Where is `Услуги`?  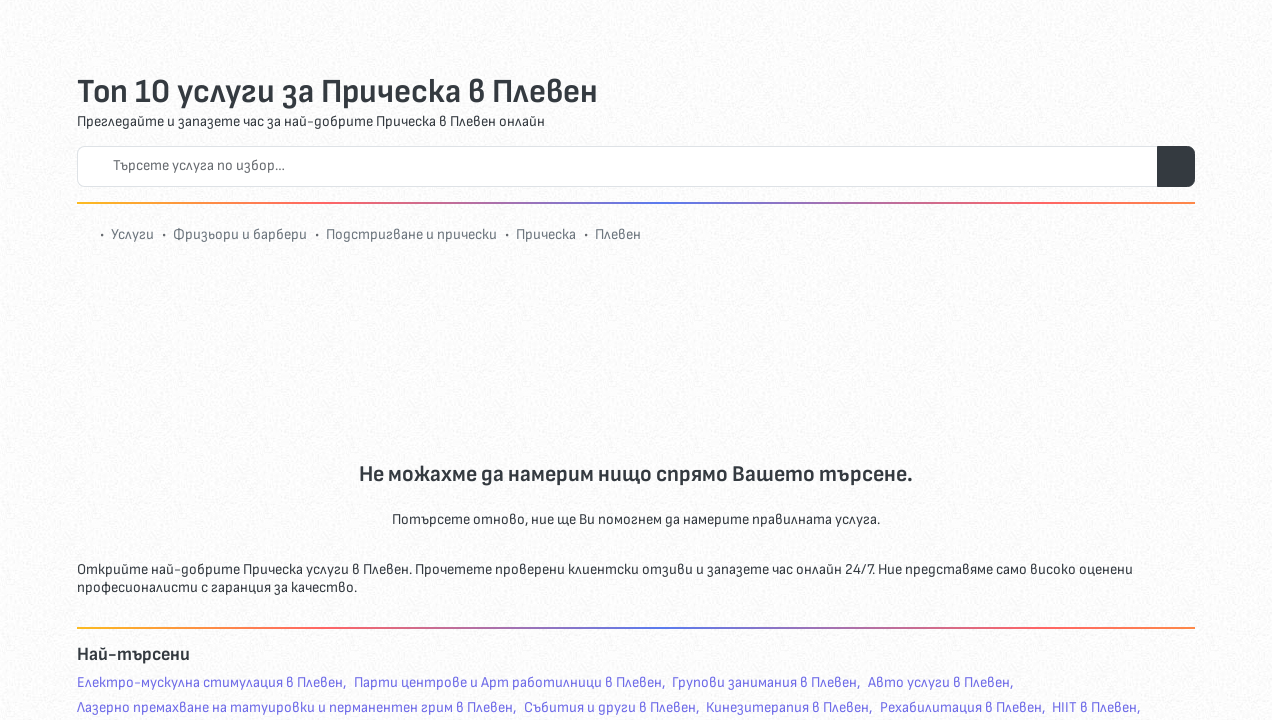
Услуги is located at coordinates (132, 235).